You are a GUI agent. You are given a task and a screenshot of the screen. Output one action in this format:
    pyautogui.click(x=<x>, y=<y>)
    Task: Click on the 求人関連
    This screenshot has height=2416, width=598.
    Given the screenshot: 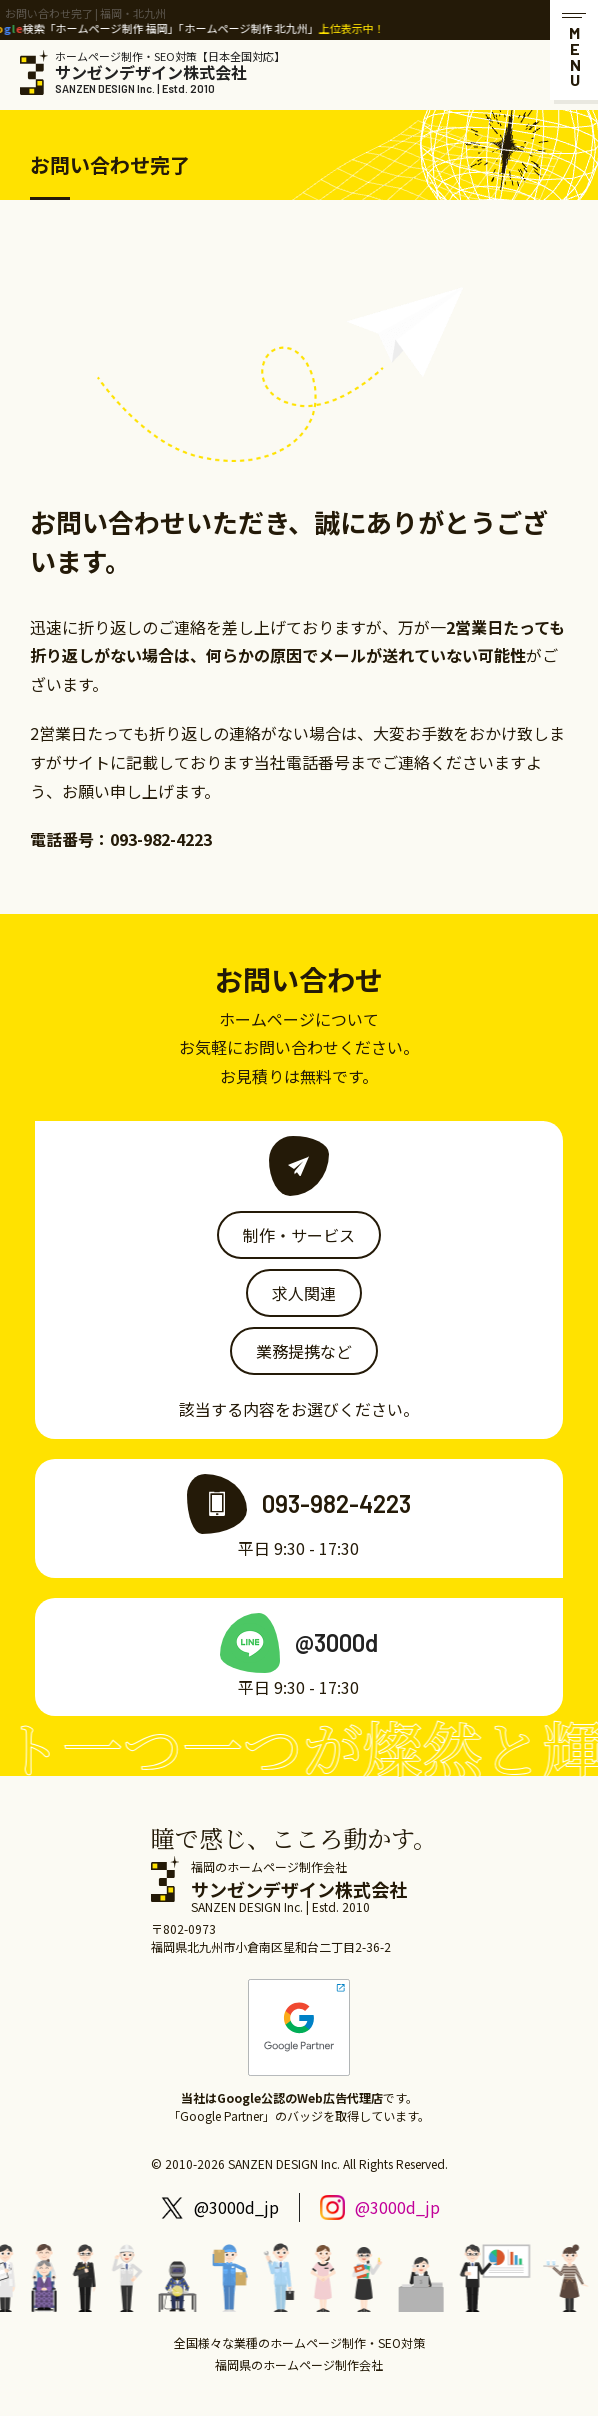 What is the action you would take?
    pyautogui.click(x=304, y=1293)
    